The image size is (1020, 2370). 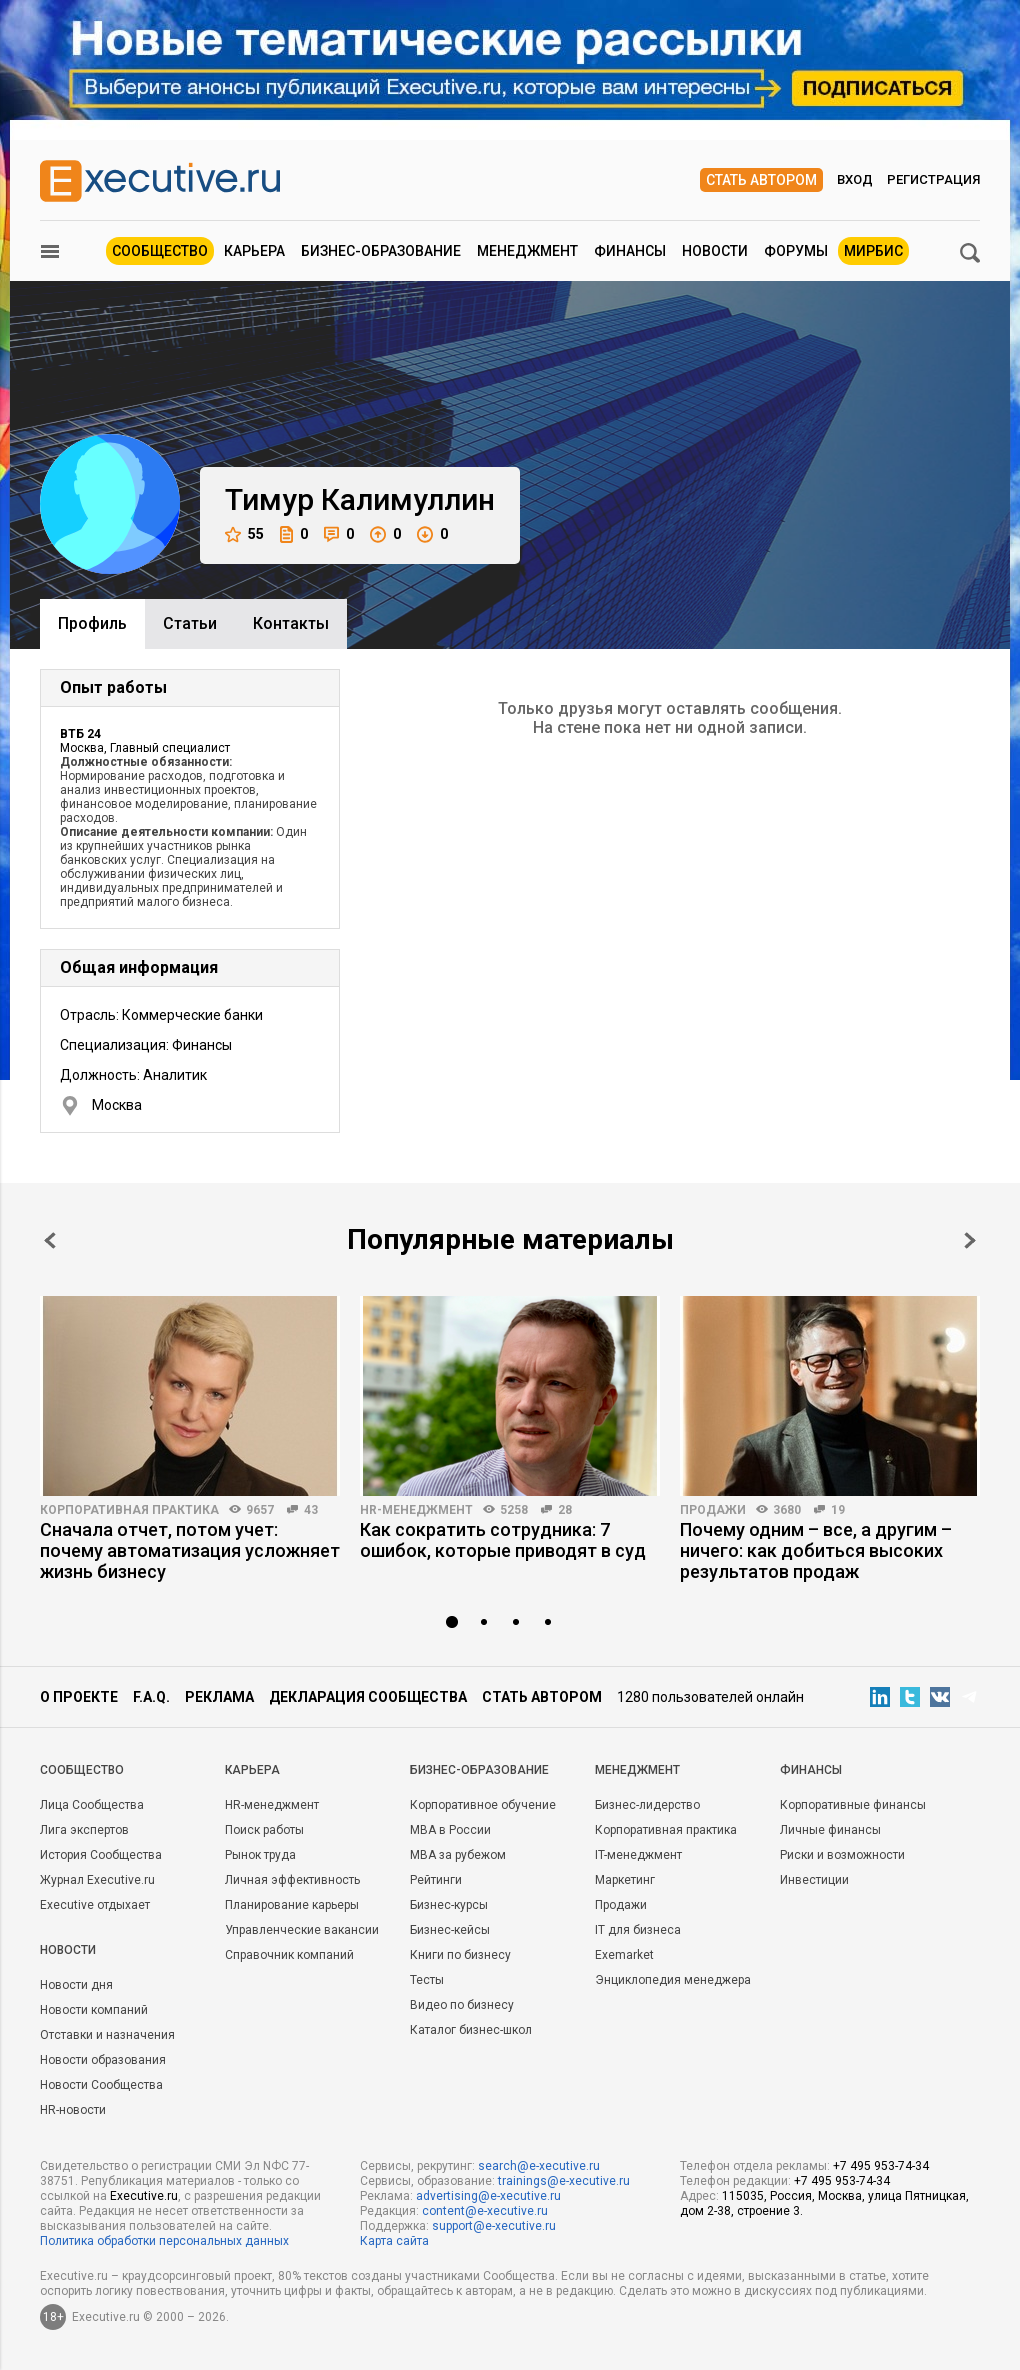 I want to click on Тесты, so click(x=427, y=1980).